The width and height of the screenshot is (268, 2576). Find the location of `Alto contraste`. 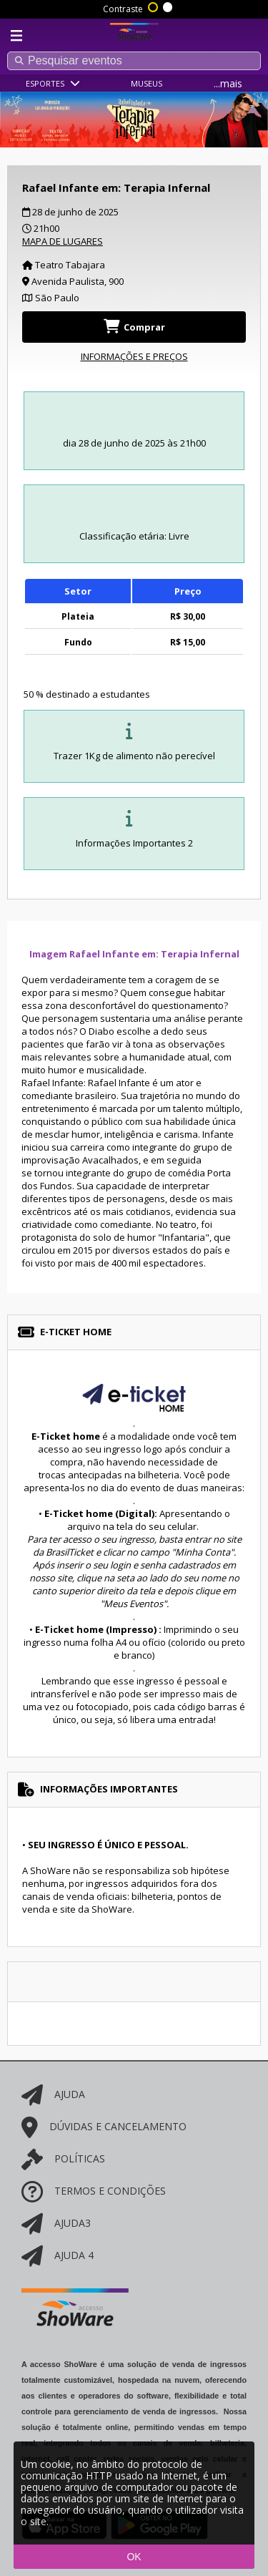

Alto contraste is located at coordinates (153, 5).